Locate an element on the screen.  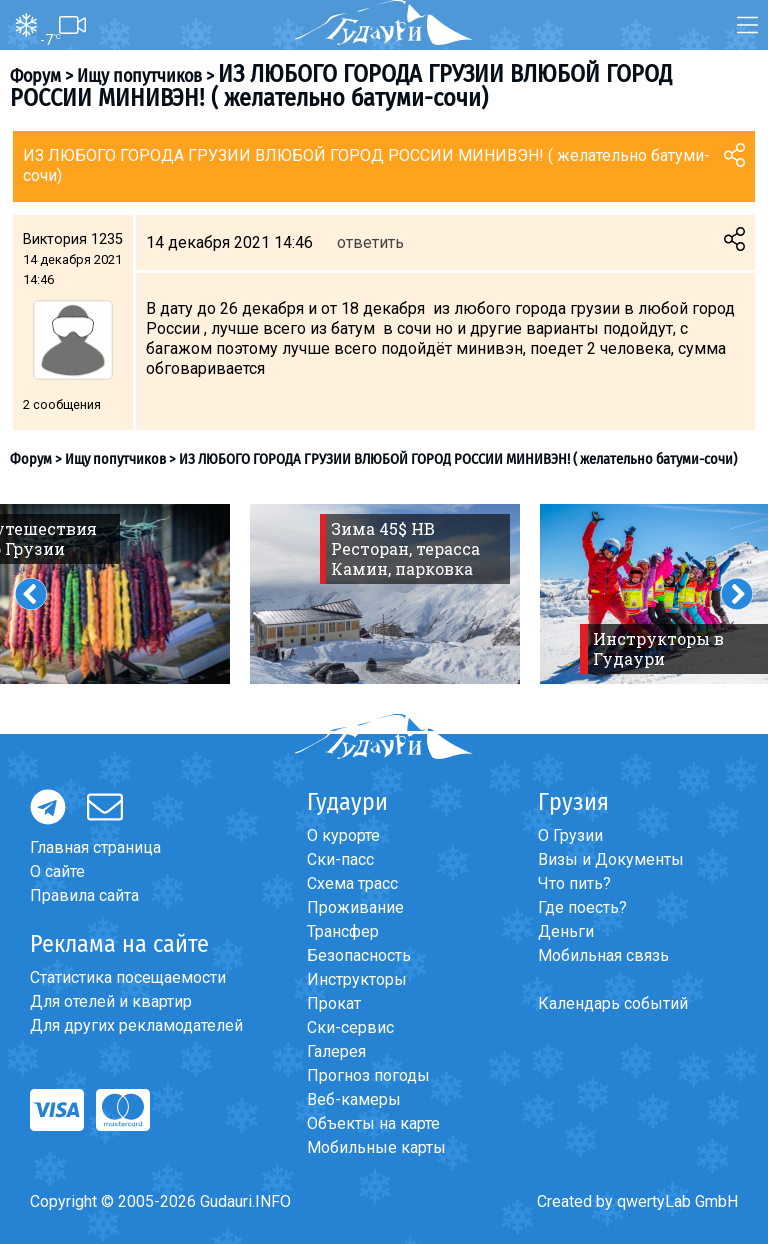
Визы и Документы is located at coordinates (611, 859).